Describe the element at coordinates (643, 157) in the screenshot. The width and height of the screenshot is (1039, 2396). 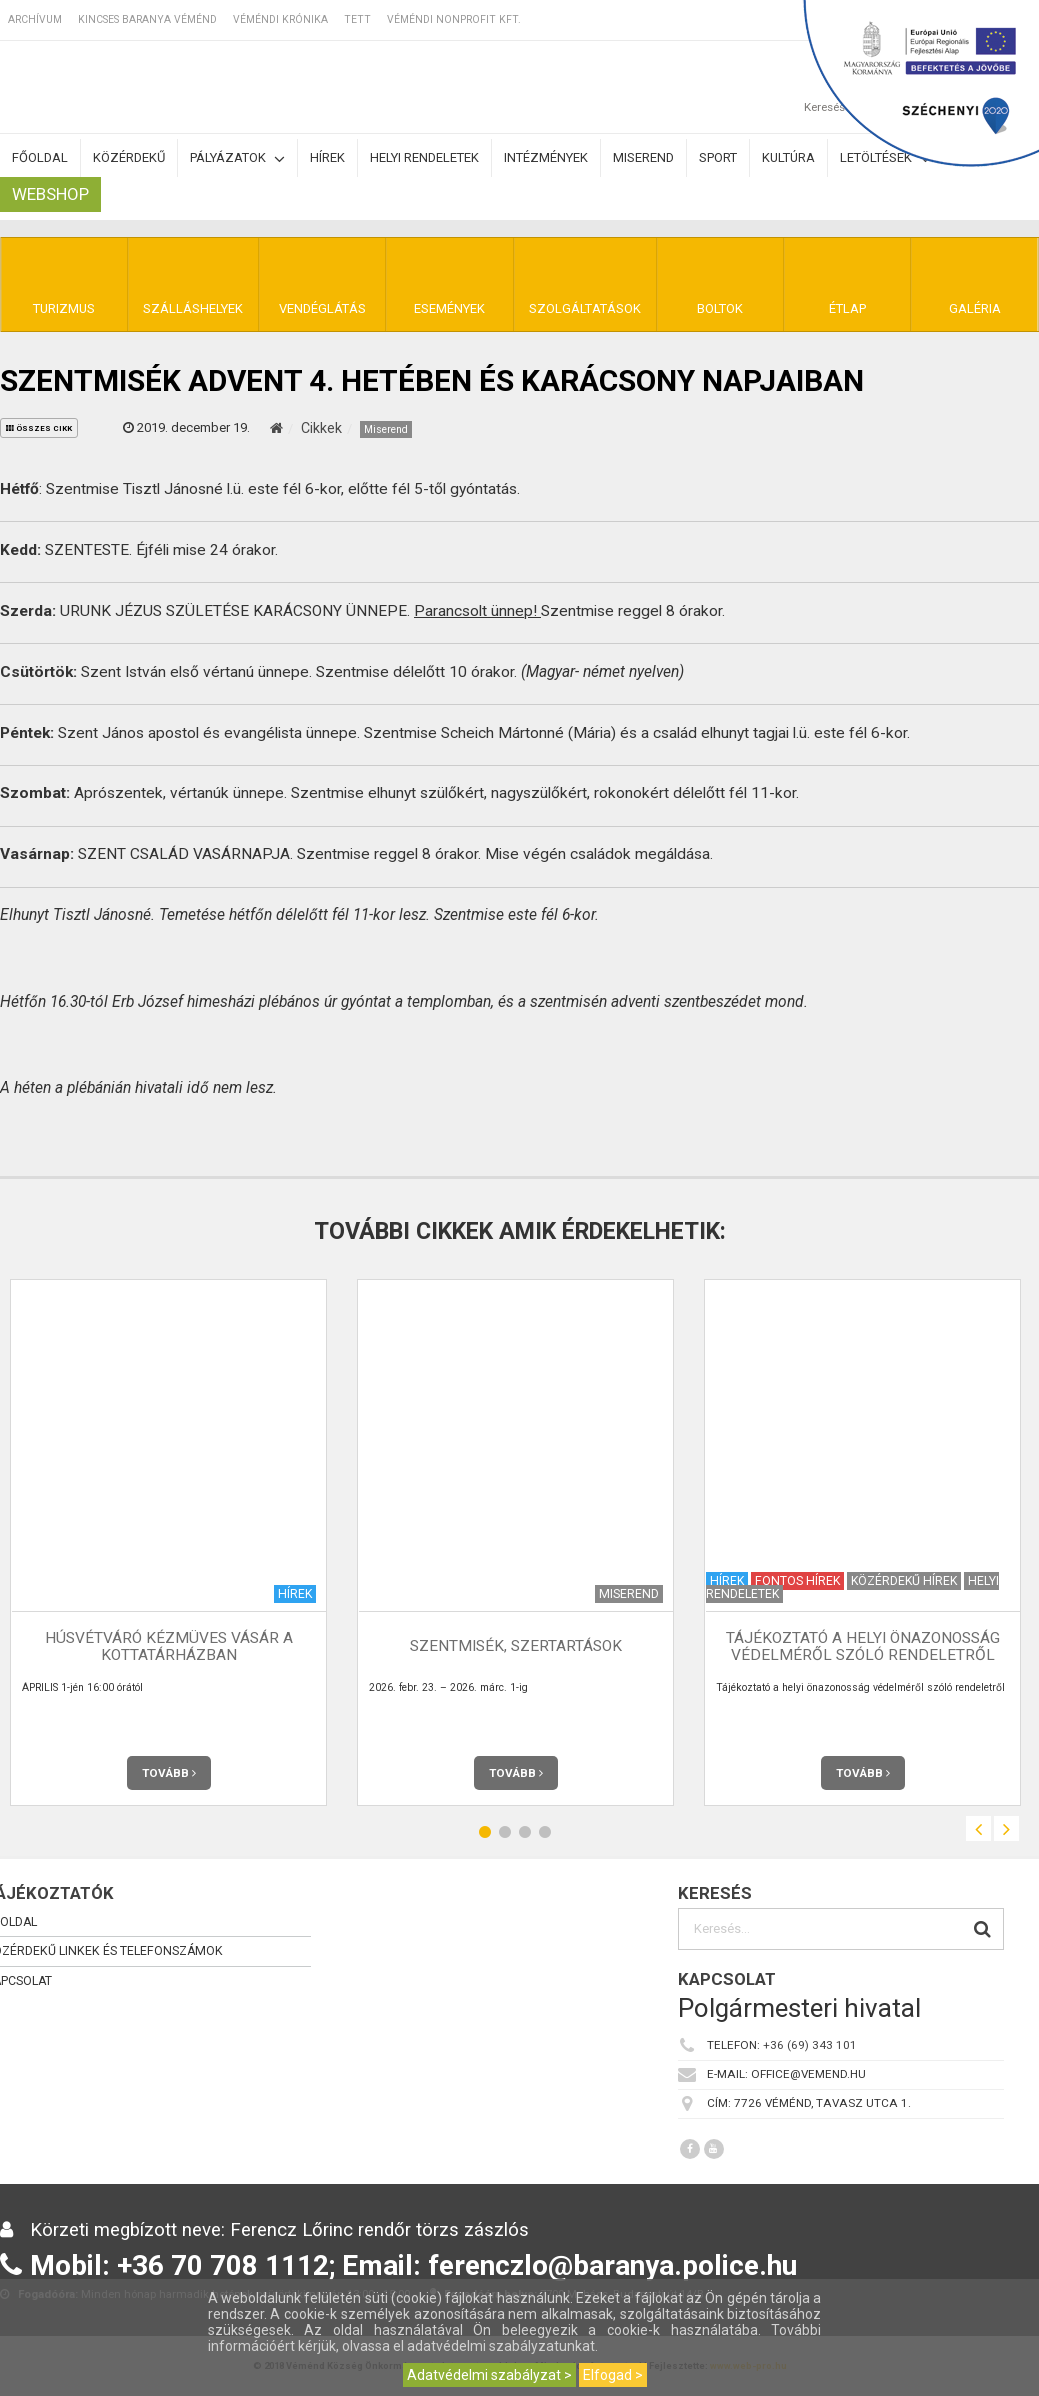
I see `Miserend` at that location.